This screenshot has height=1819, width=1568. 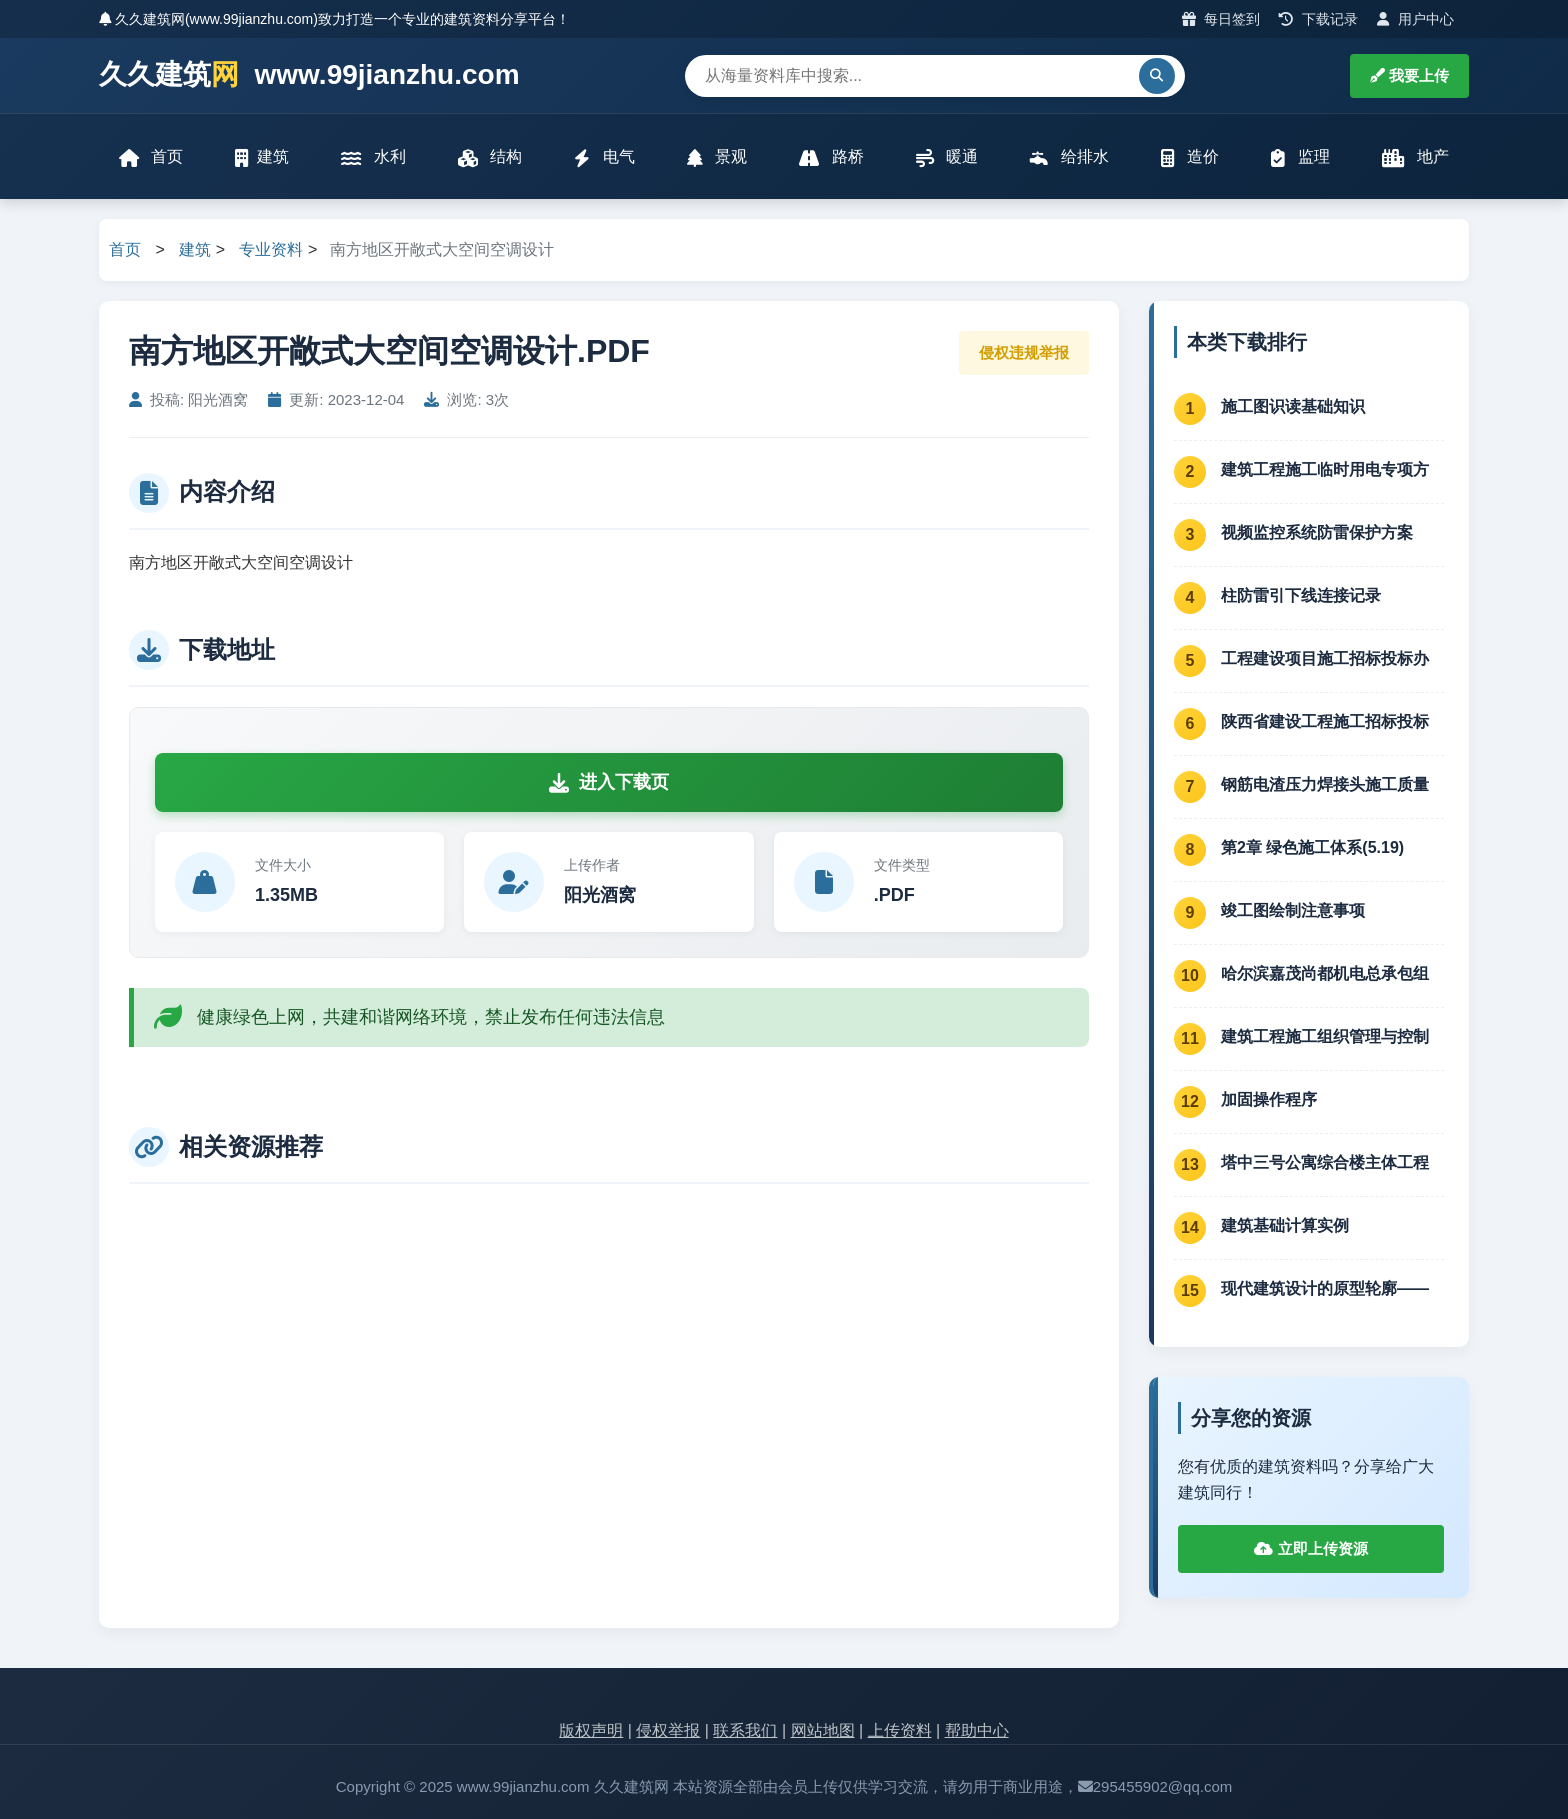 What do you see at coordinates (1325, 973) in the screenshot?
I see `哈尔滨嘉茂尚都机电总承包组` at bounding box center [1325, 973].